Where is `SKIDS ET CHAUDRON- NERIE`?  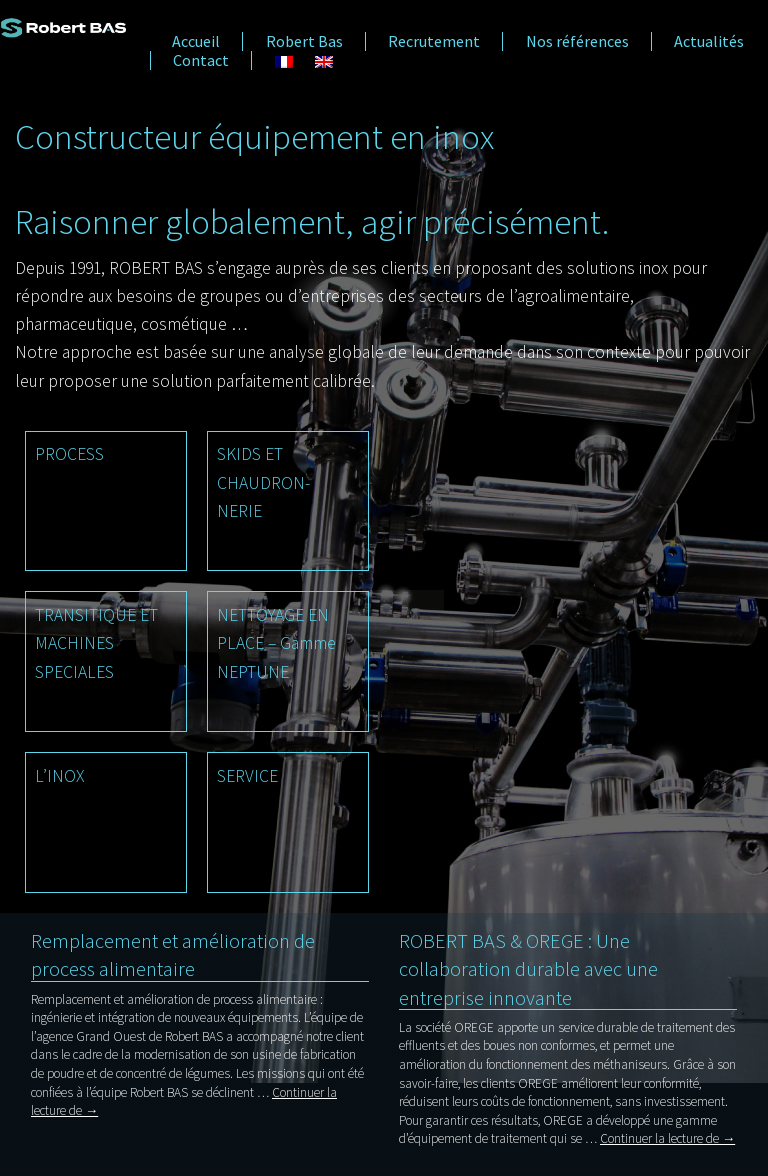
SKIDS ET CHAUDRON- NERIE is located at coordinates (263, 482).